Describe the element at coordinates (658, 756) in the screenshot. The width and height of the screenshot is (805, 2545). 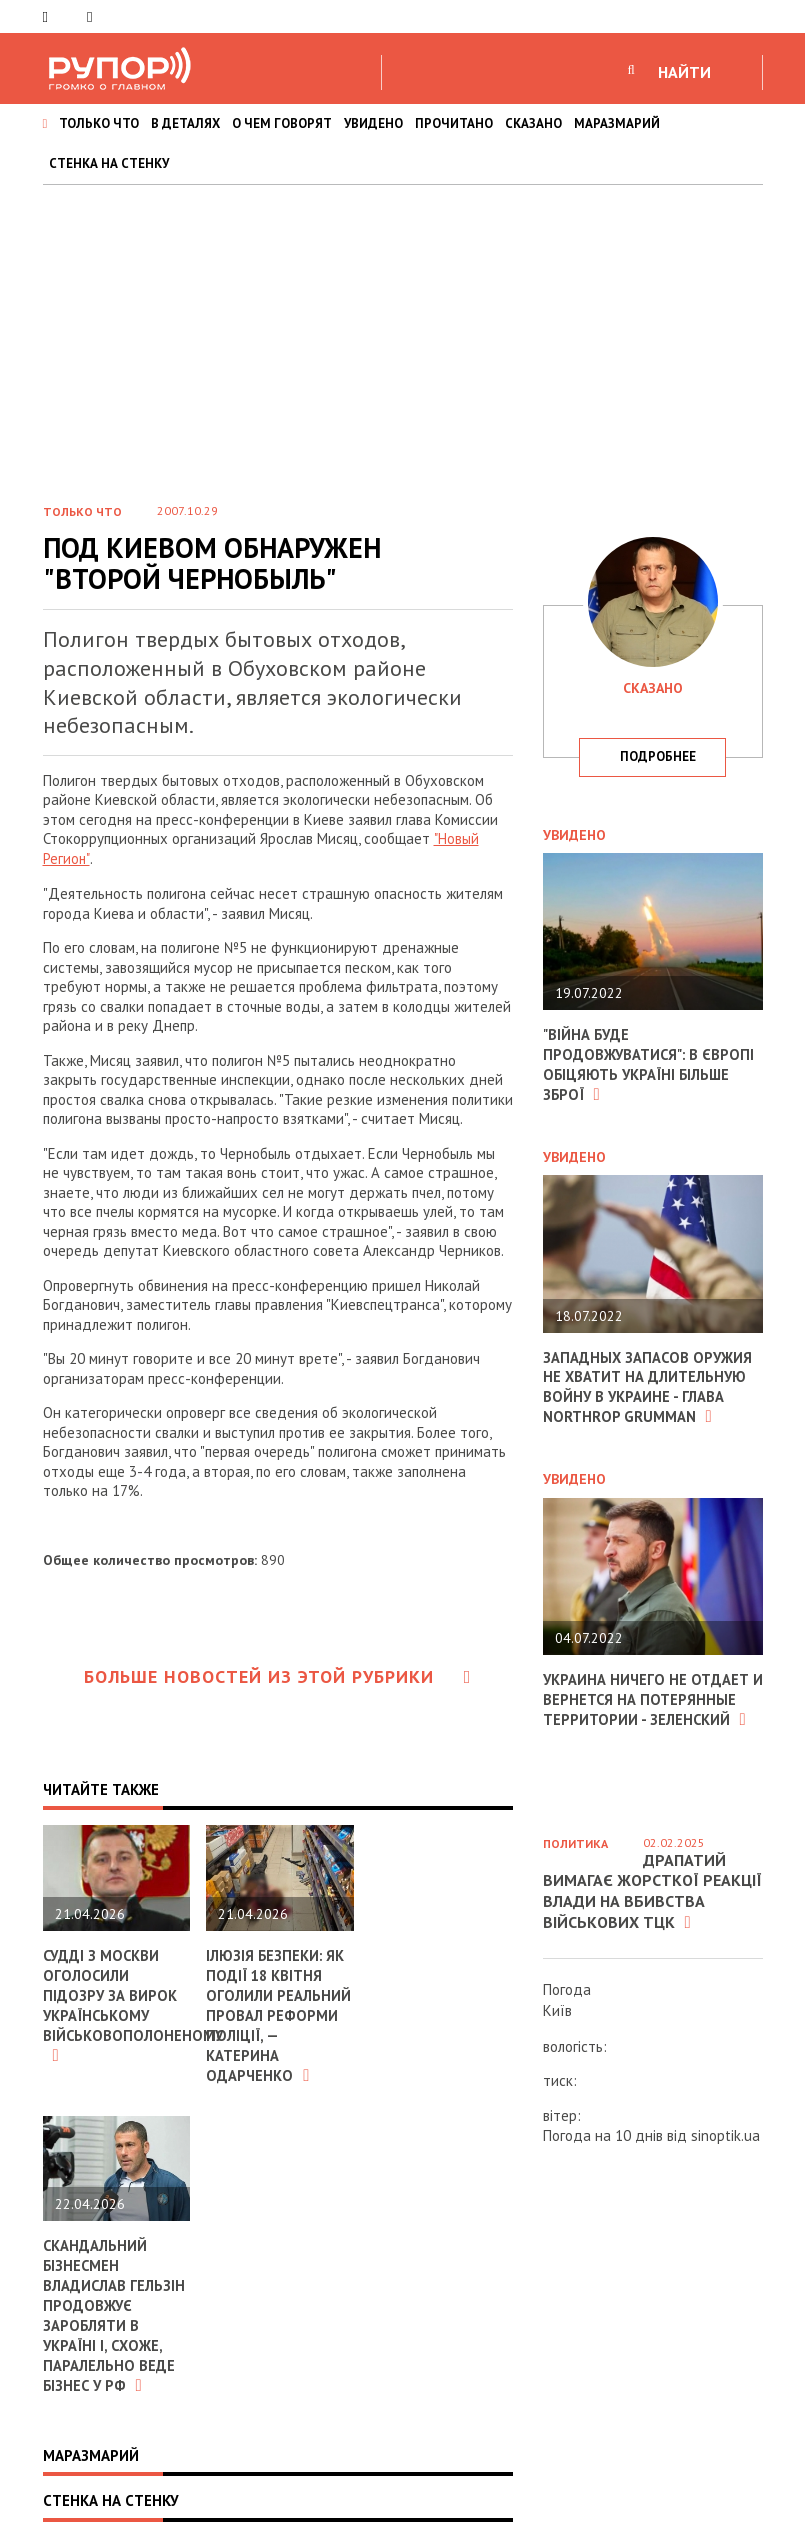
I see `подробнее` at that location.